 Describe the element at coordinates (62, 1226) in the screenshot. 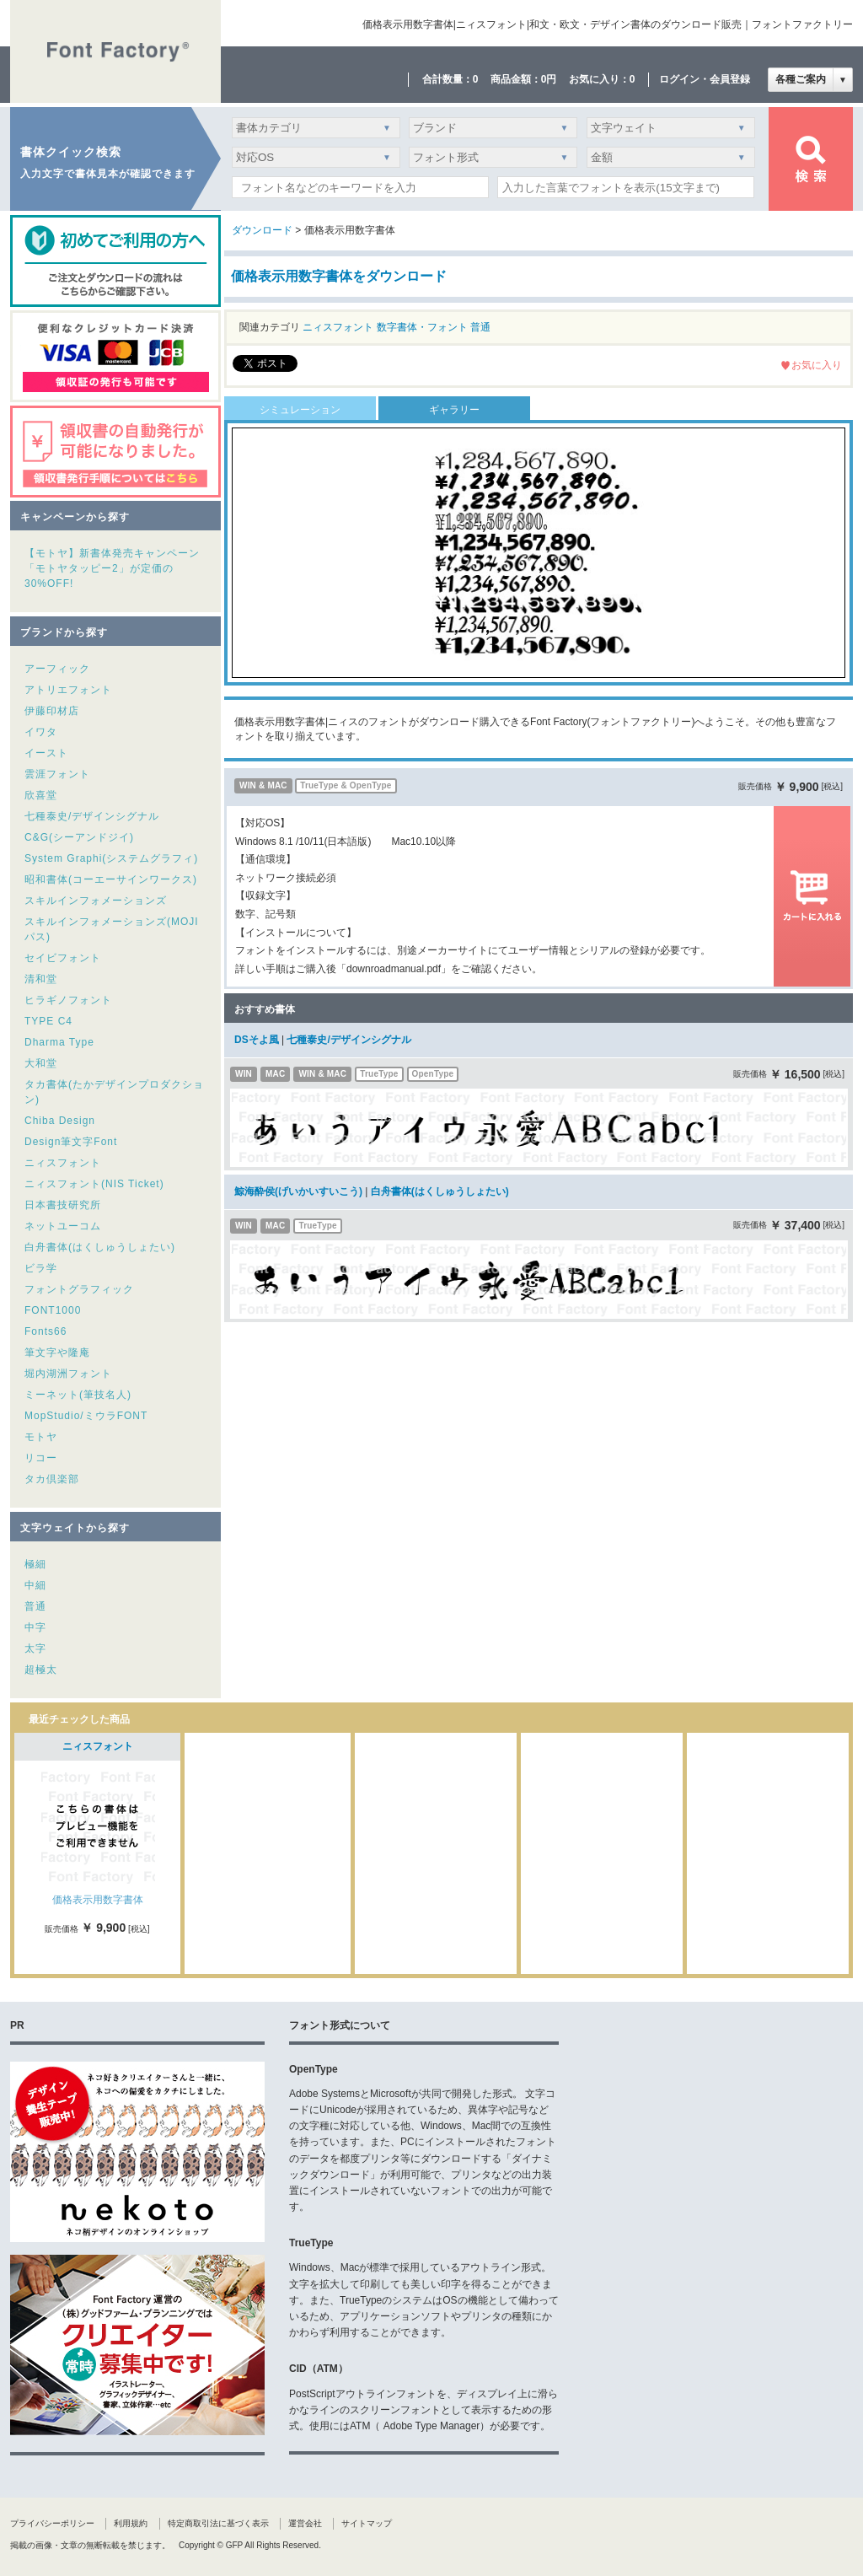

I see `ネットユーコム` at that location.